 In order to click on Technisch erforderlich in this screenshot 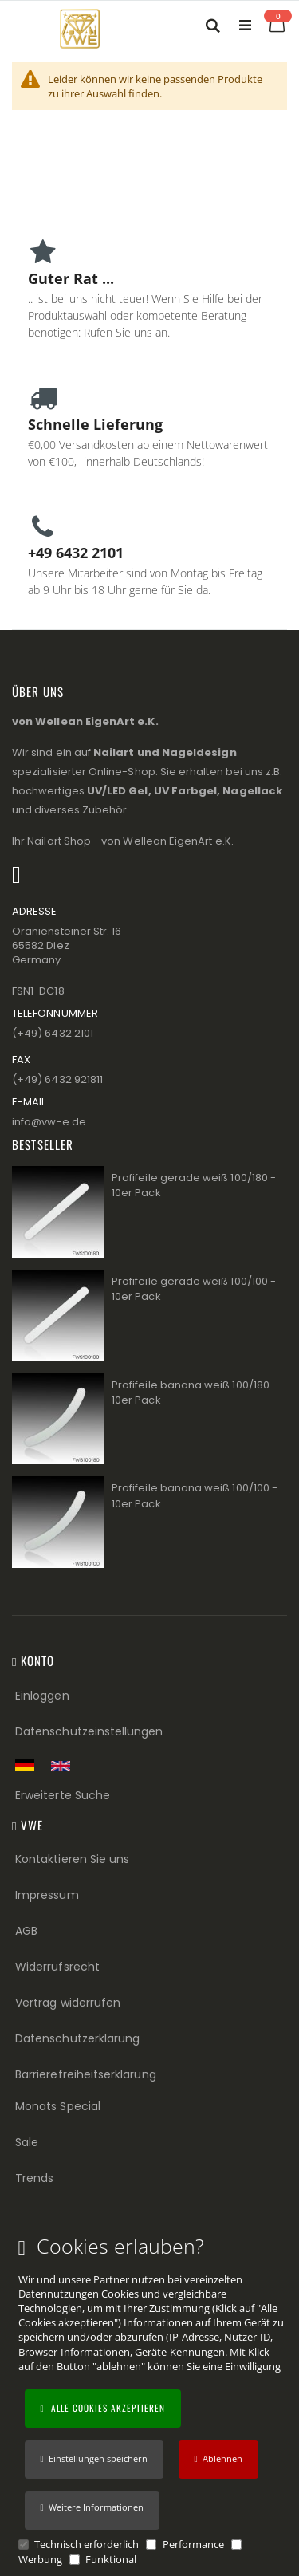, I will do `click(86, 2544)`.